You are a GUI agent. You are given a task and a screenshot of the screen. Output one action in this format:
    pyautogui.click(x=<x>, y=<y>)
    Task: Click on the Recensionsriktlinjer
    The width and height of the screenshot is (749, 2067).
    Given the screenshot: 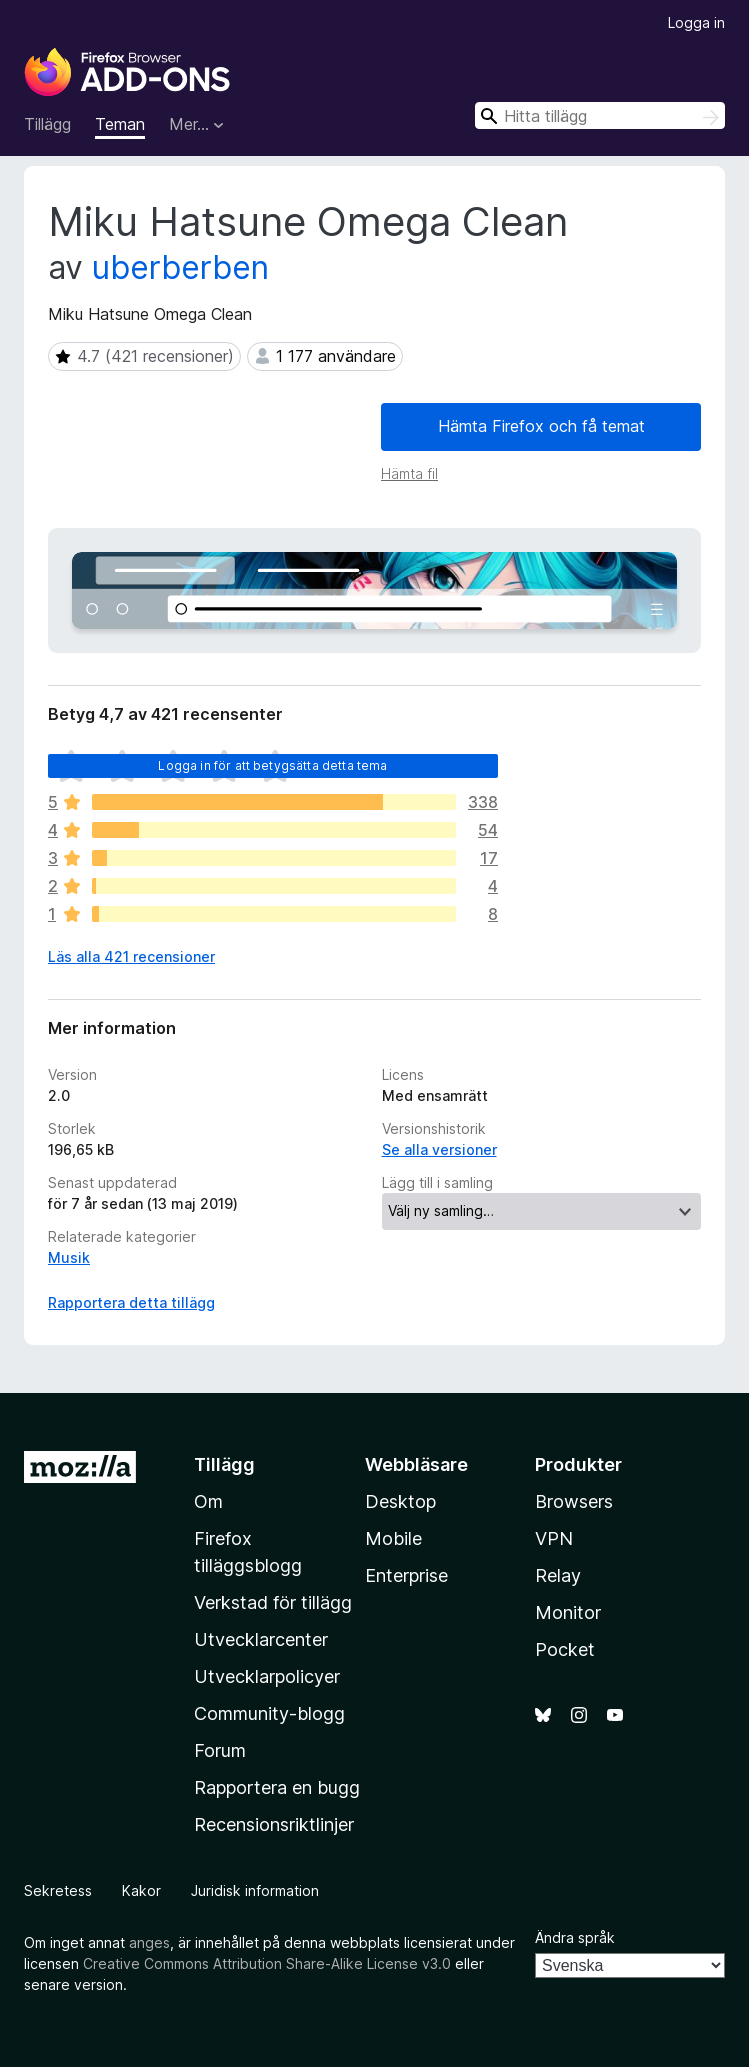 What is the action you would take?
    pyautogui.click(x=274, y=1824)
    